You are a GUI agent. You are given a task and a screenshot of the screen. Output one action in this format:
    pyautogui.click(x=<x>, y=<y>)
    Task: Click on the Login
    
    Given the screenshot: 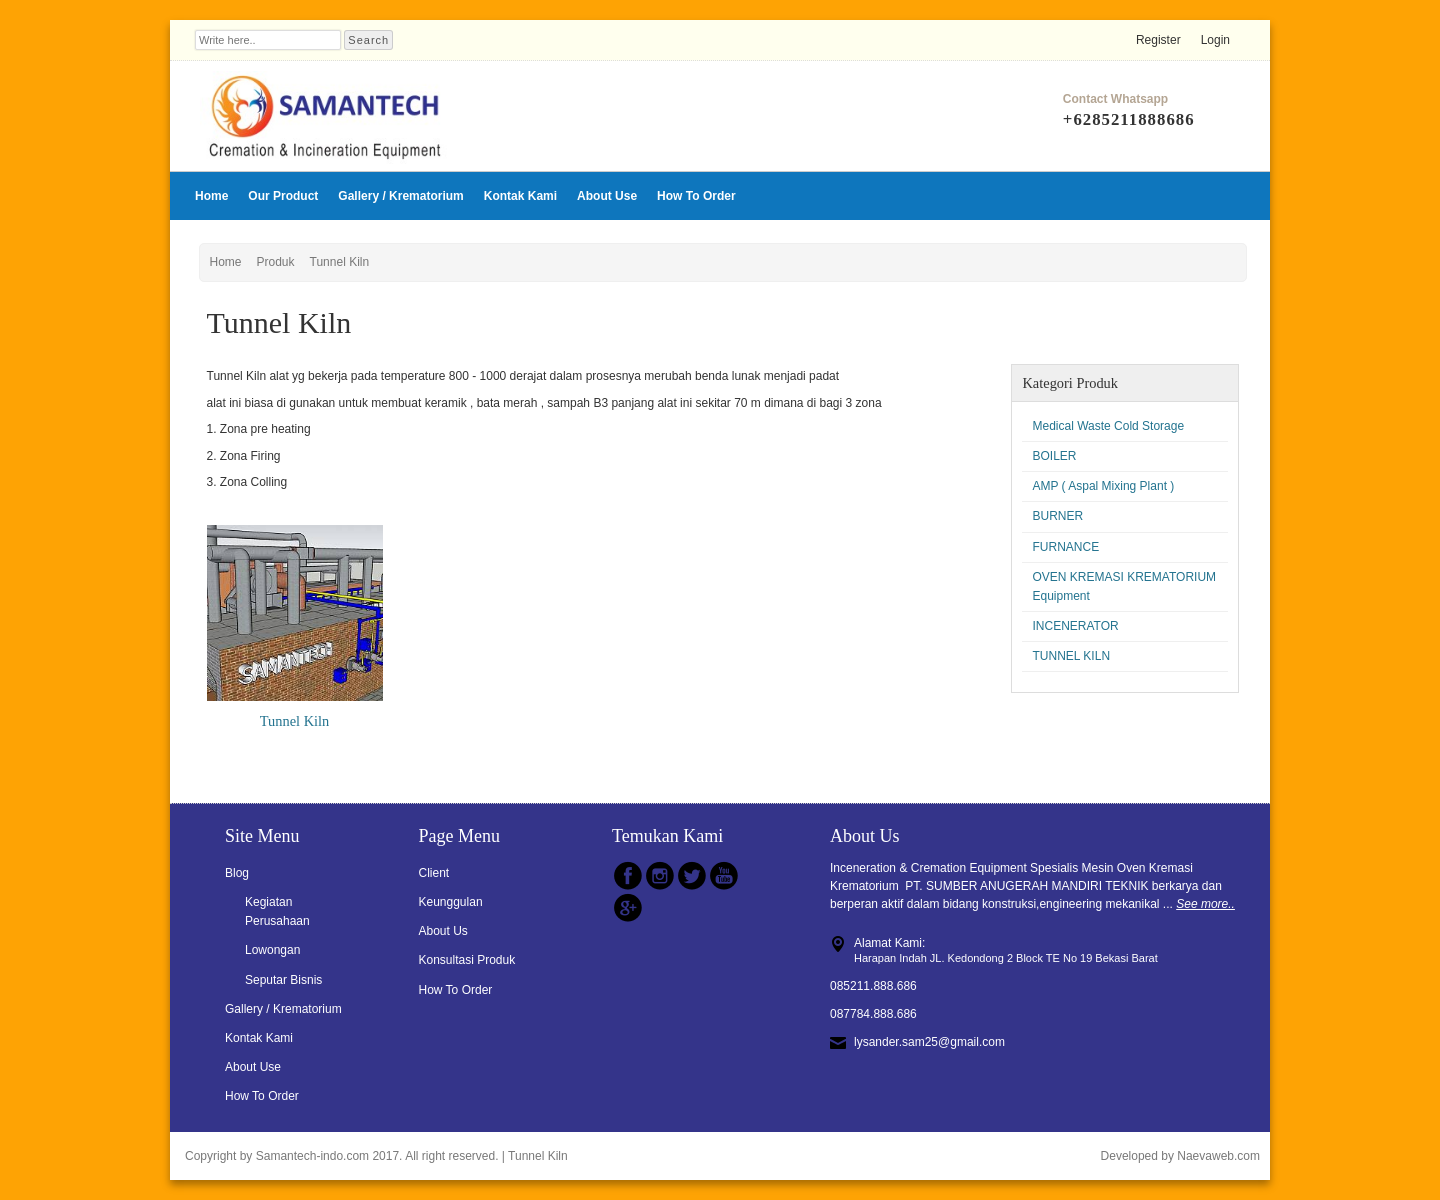 What is the action you would take?
    pyautogui.click(x=1215, y=40)
    